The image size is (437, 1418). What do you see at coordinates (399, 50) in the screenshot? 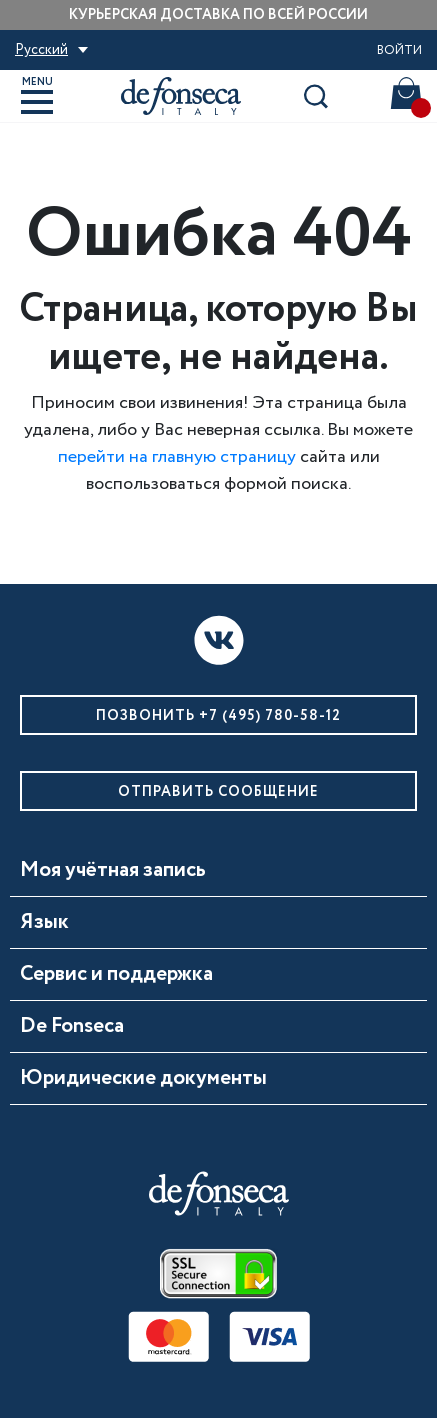
I see `Войти` at bounding box center [399, 50].